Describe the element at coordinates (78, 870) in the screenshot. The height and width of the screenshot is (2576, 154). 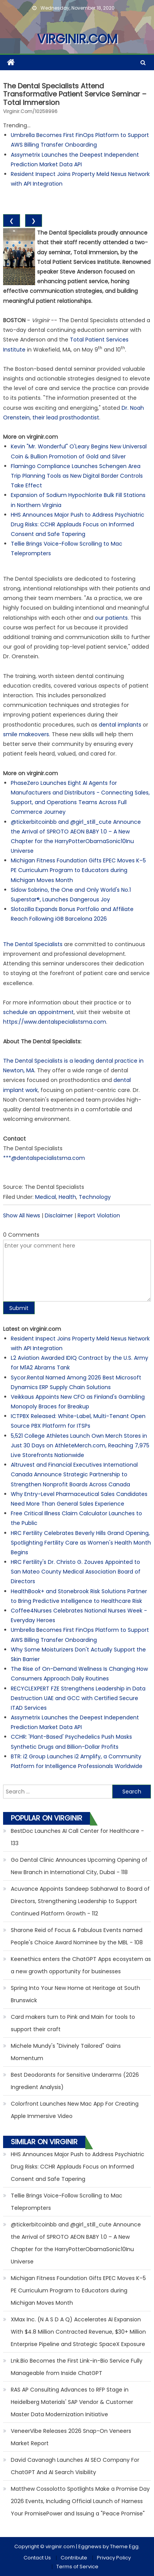
I see `Michigan Fitness Foundation Gifts EPEC Moves K–5 PE Curriculum Program to Educators during Michigan Moves Month` at that location.